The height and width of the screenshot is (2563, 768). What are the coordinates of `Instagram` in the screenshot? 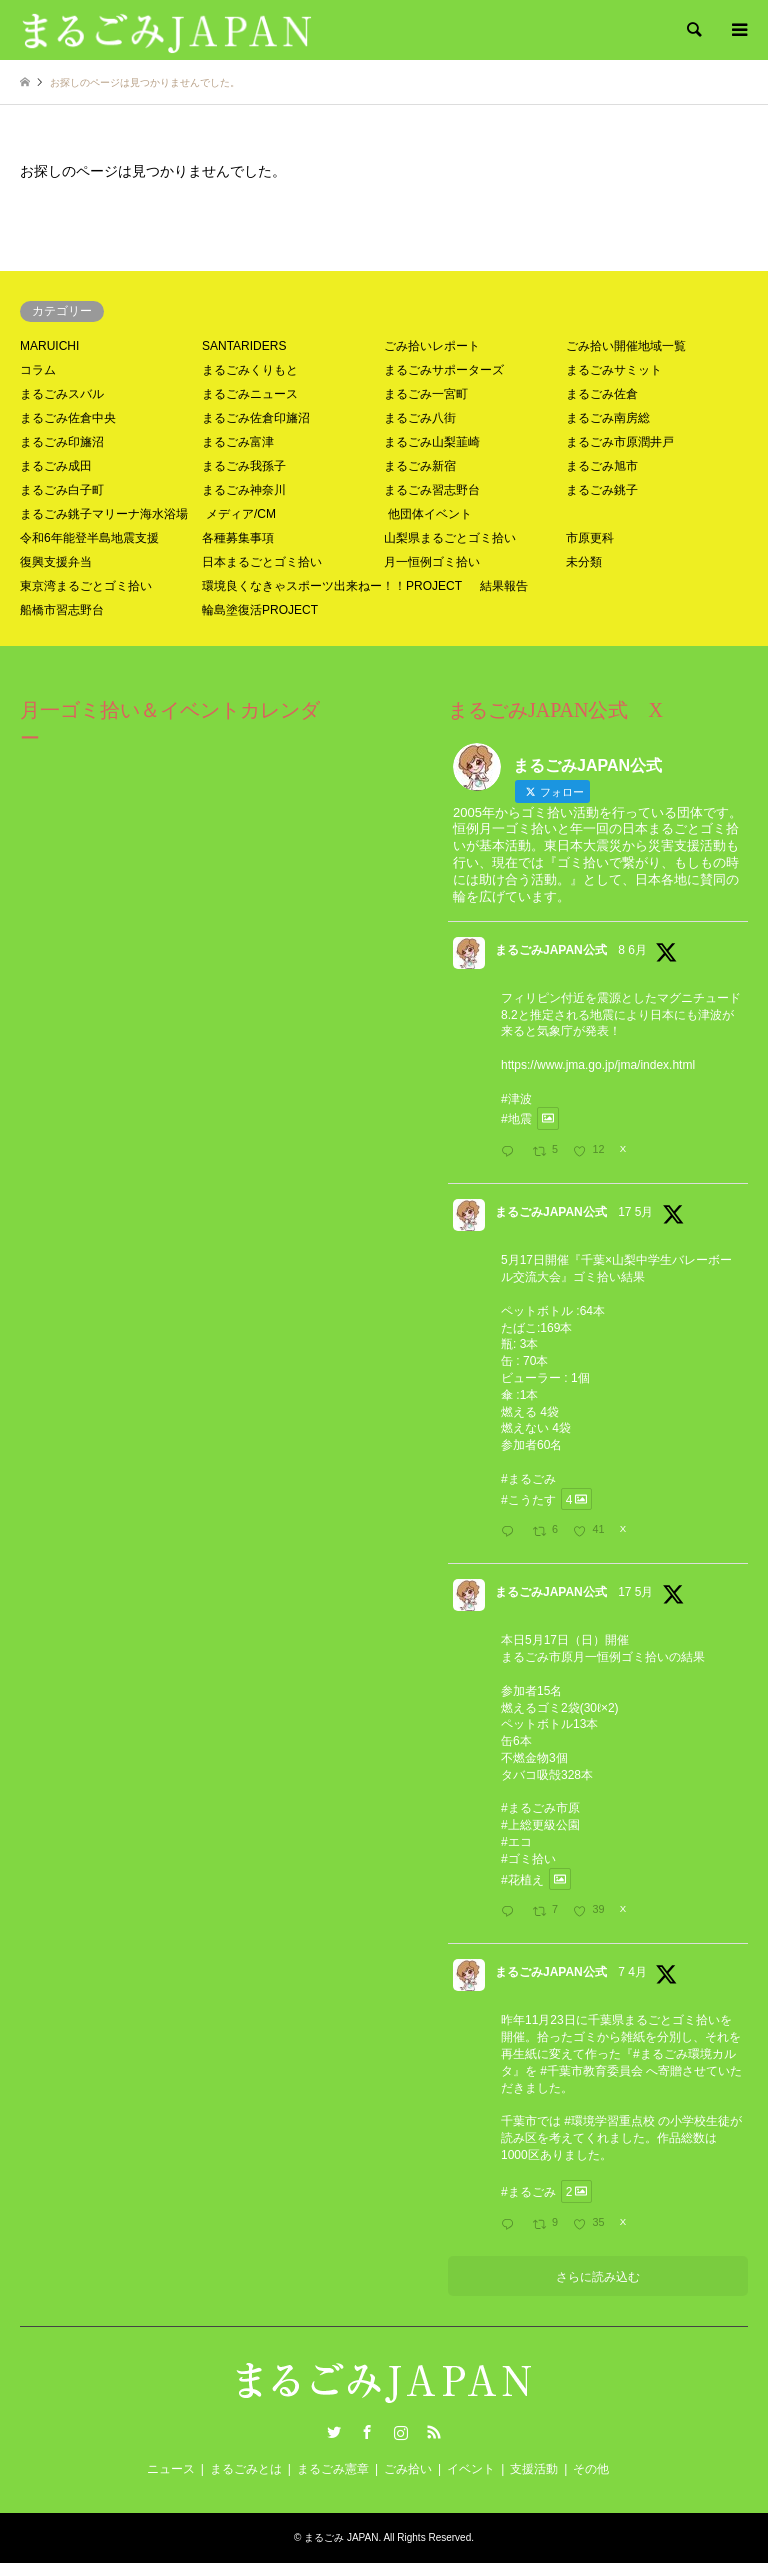 It's located at (401, 2432).